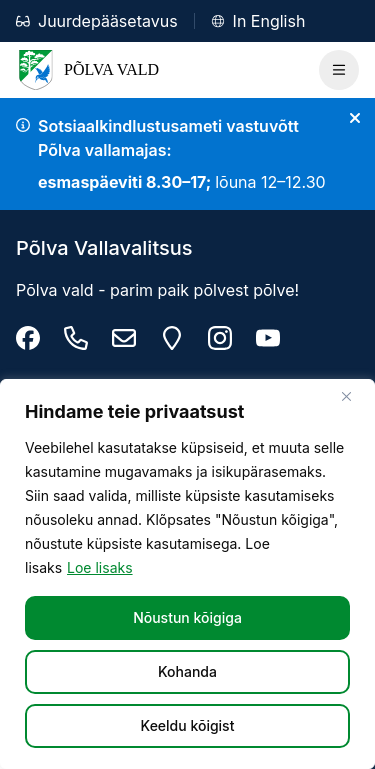 Image resolution: width=375 pixels, height=769 pixels. Describe the element at coordinates (188, 725) in the screenshot. I see `Keeldu kõigist` at that location.